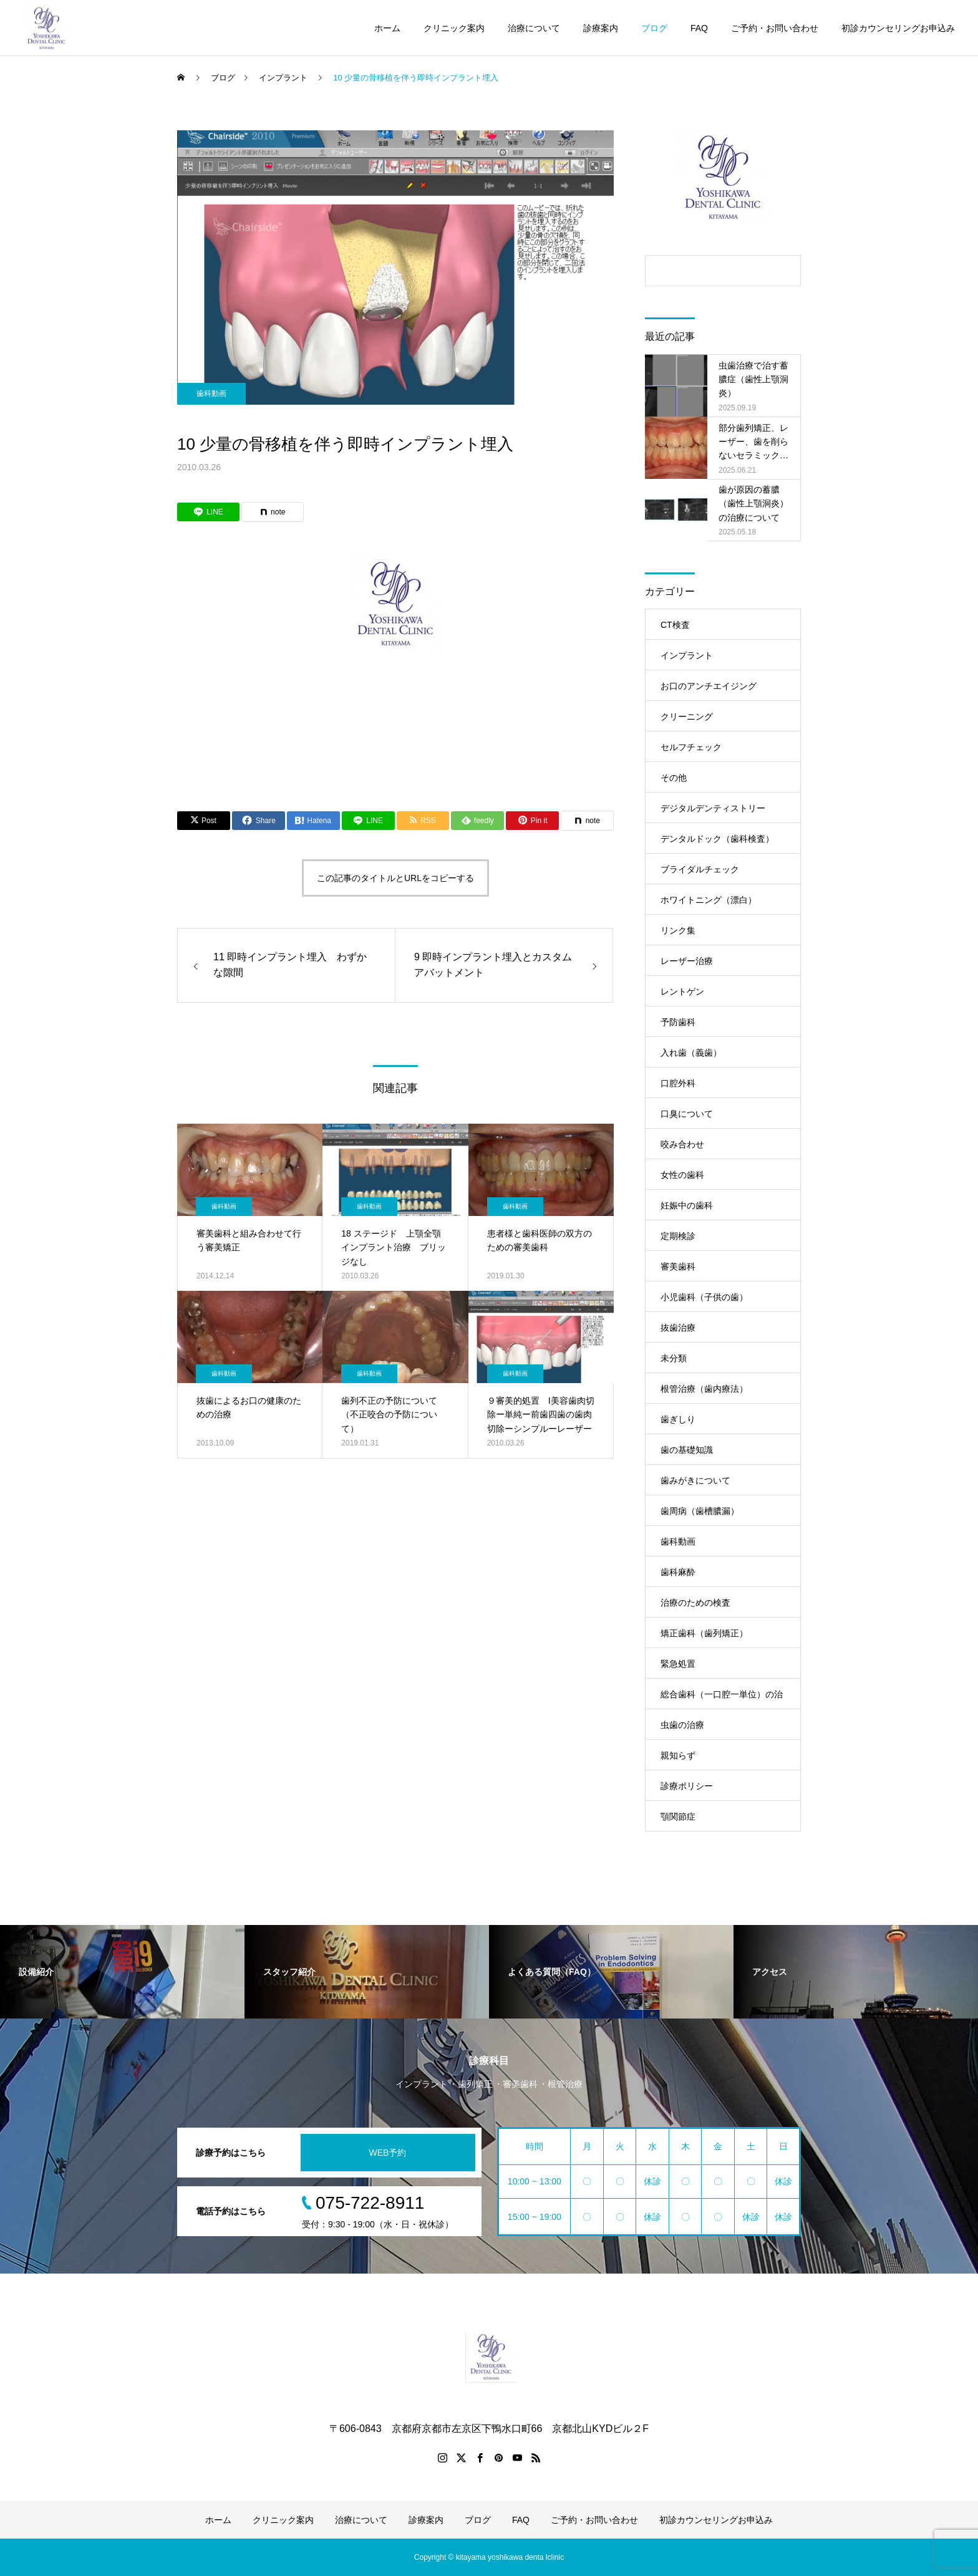  What do you see at coordinates (691, 747) in the screenshot?
I see `セルフチェック` at bounding box center [691, 747].